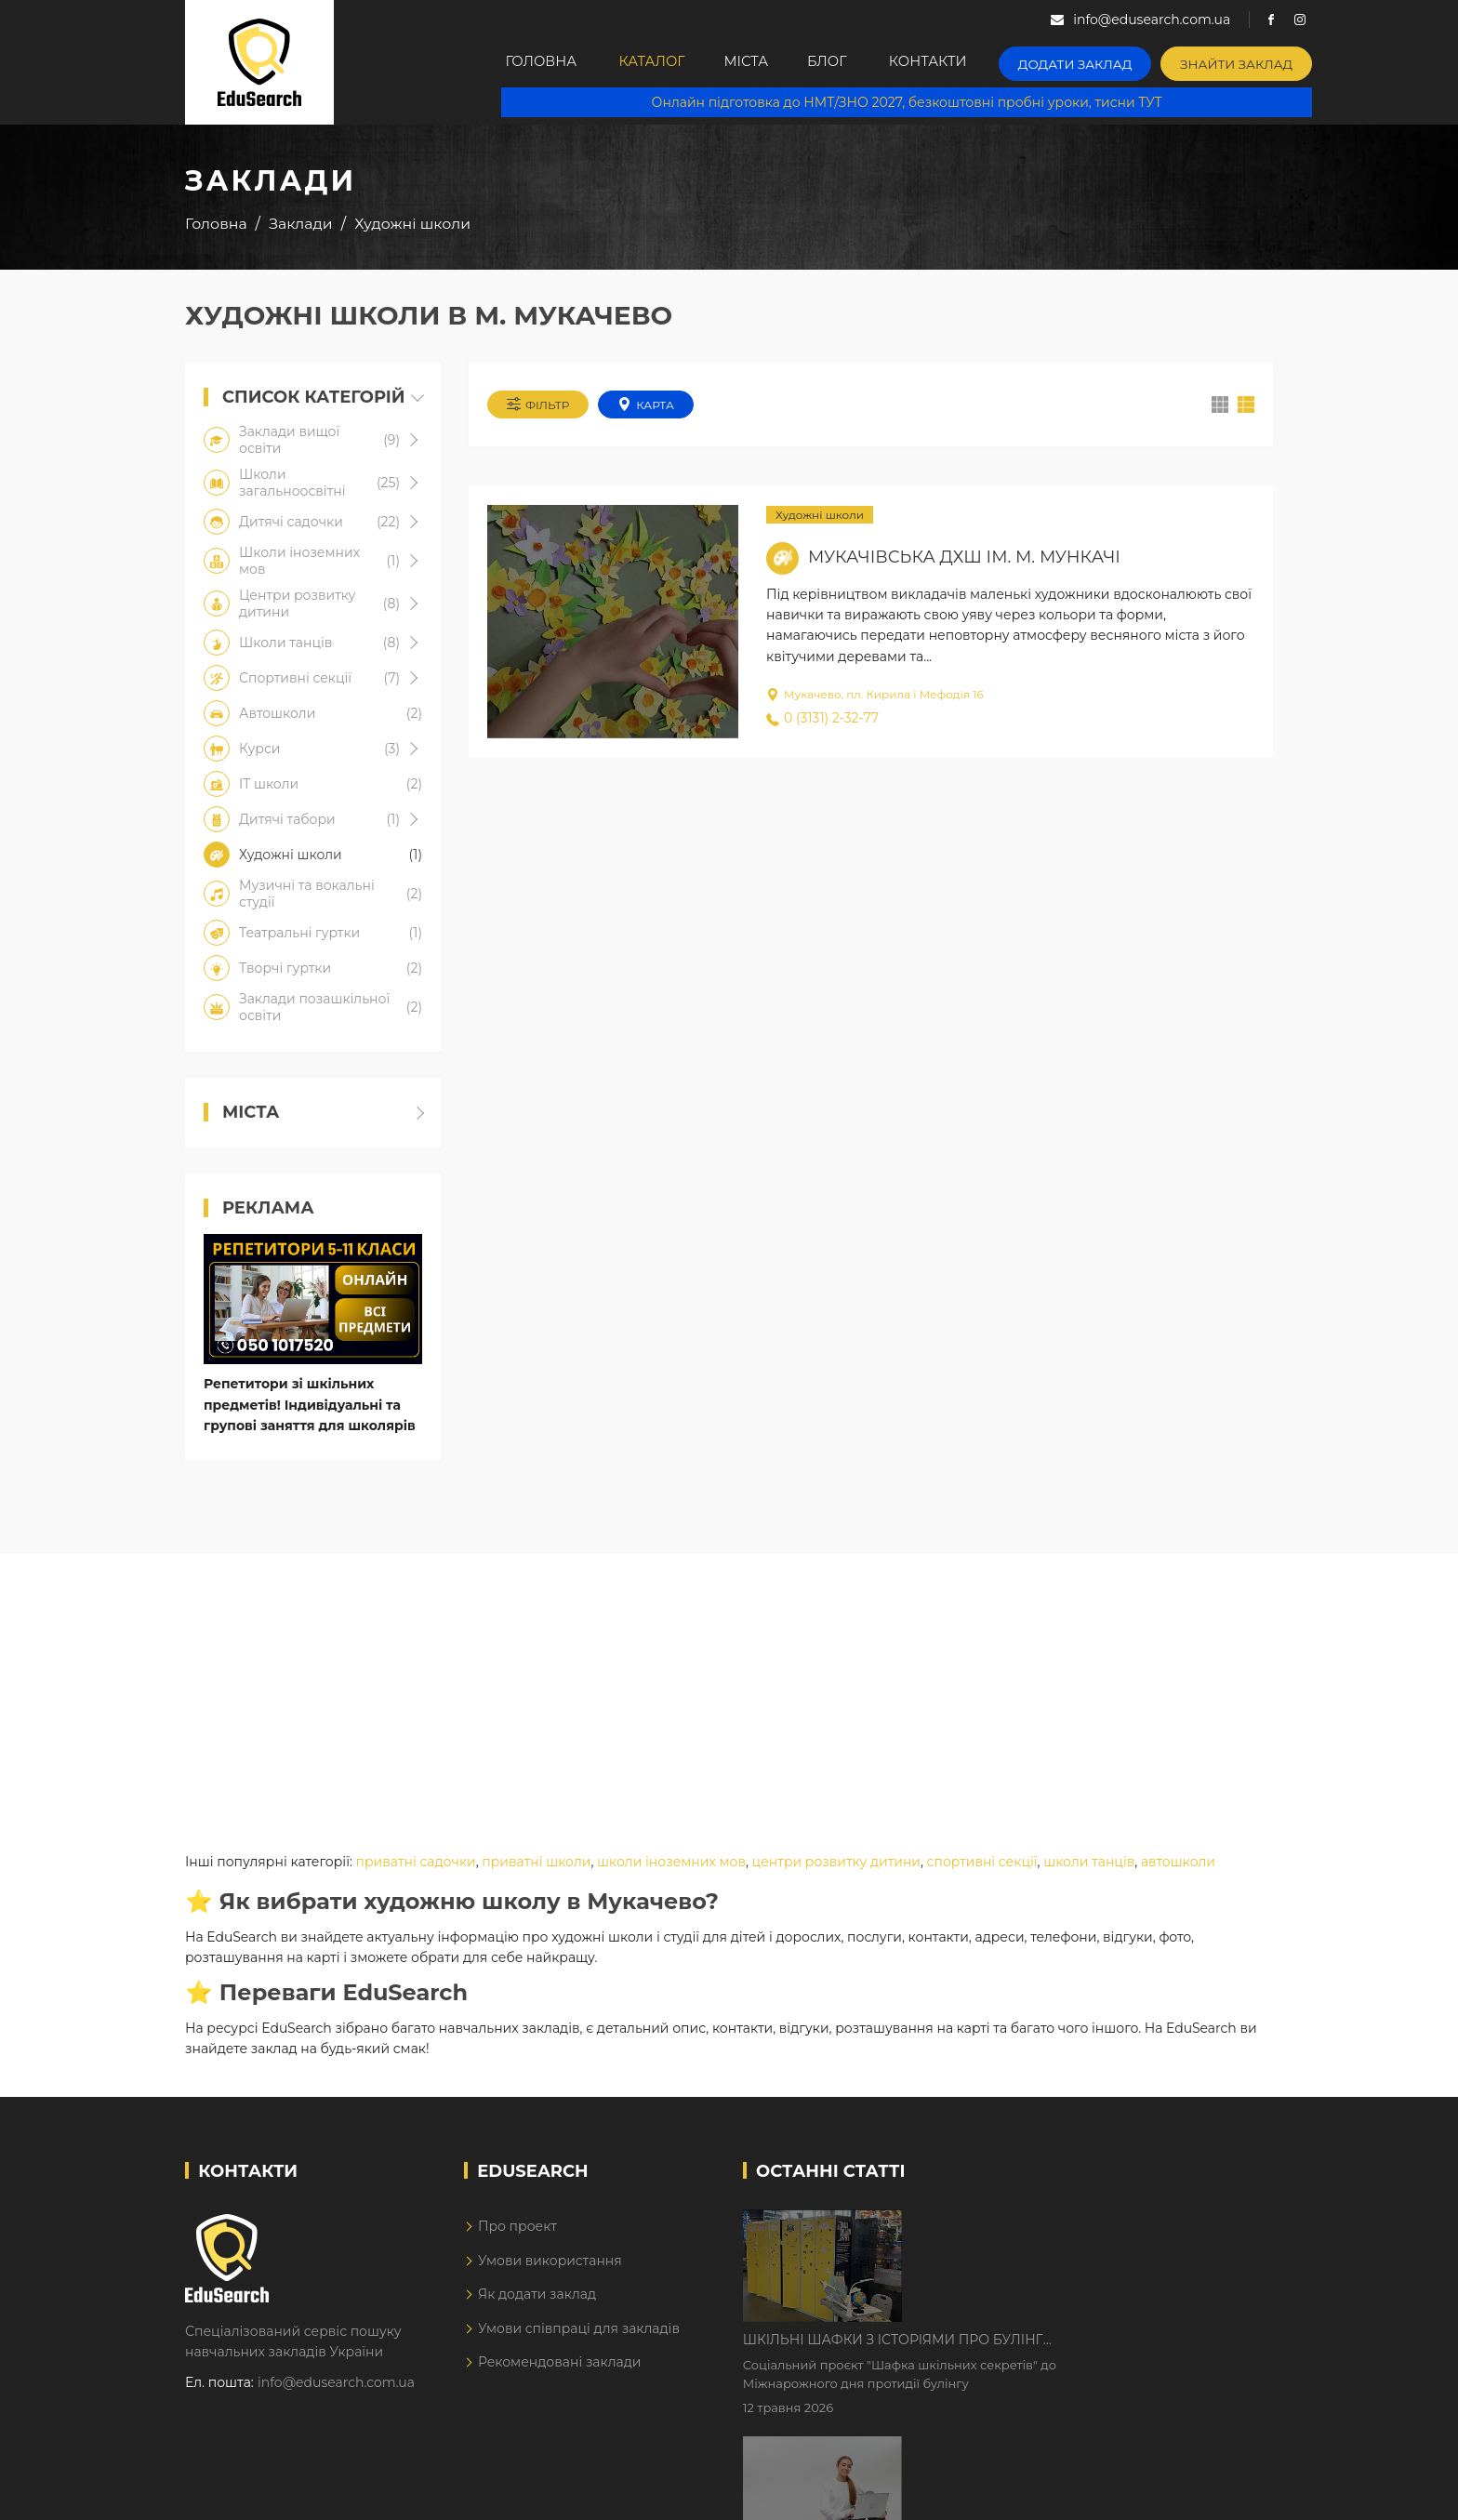 The width and height of the screenshot is (1458, 2520). Describe the element at coordinates (1066, 2344) in the screenshot. I see `Дистанційне навчання у 2026 році з тривогами та без світла: як асинхронний формат рятує освітній процес` at that location.